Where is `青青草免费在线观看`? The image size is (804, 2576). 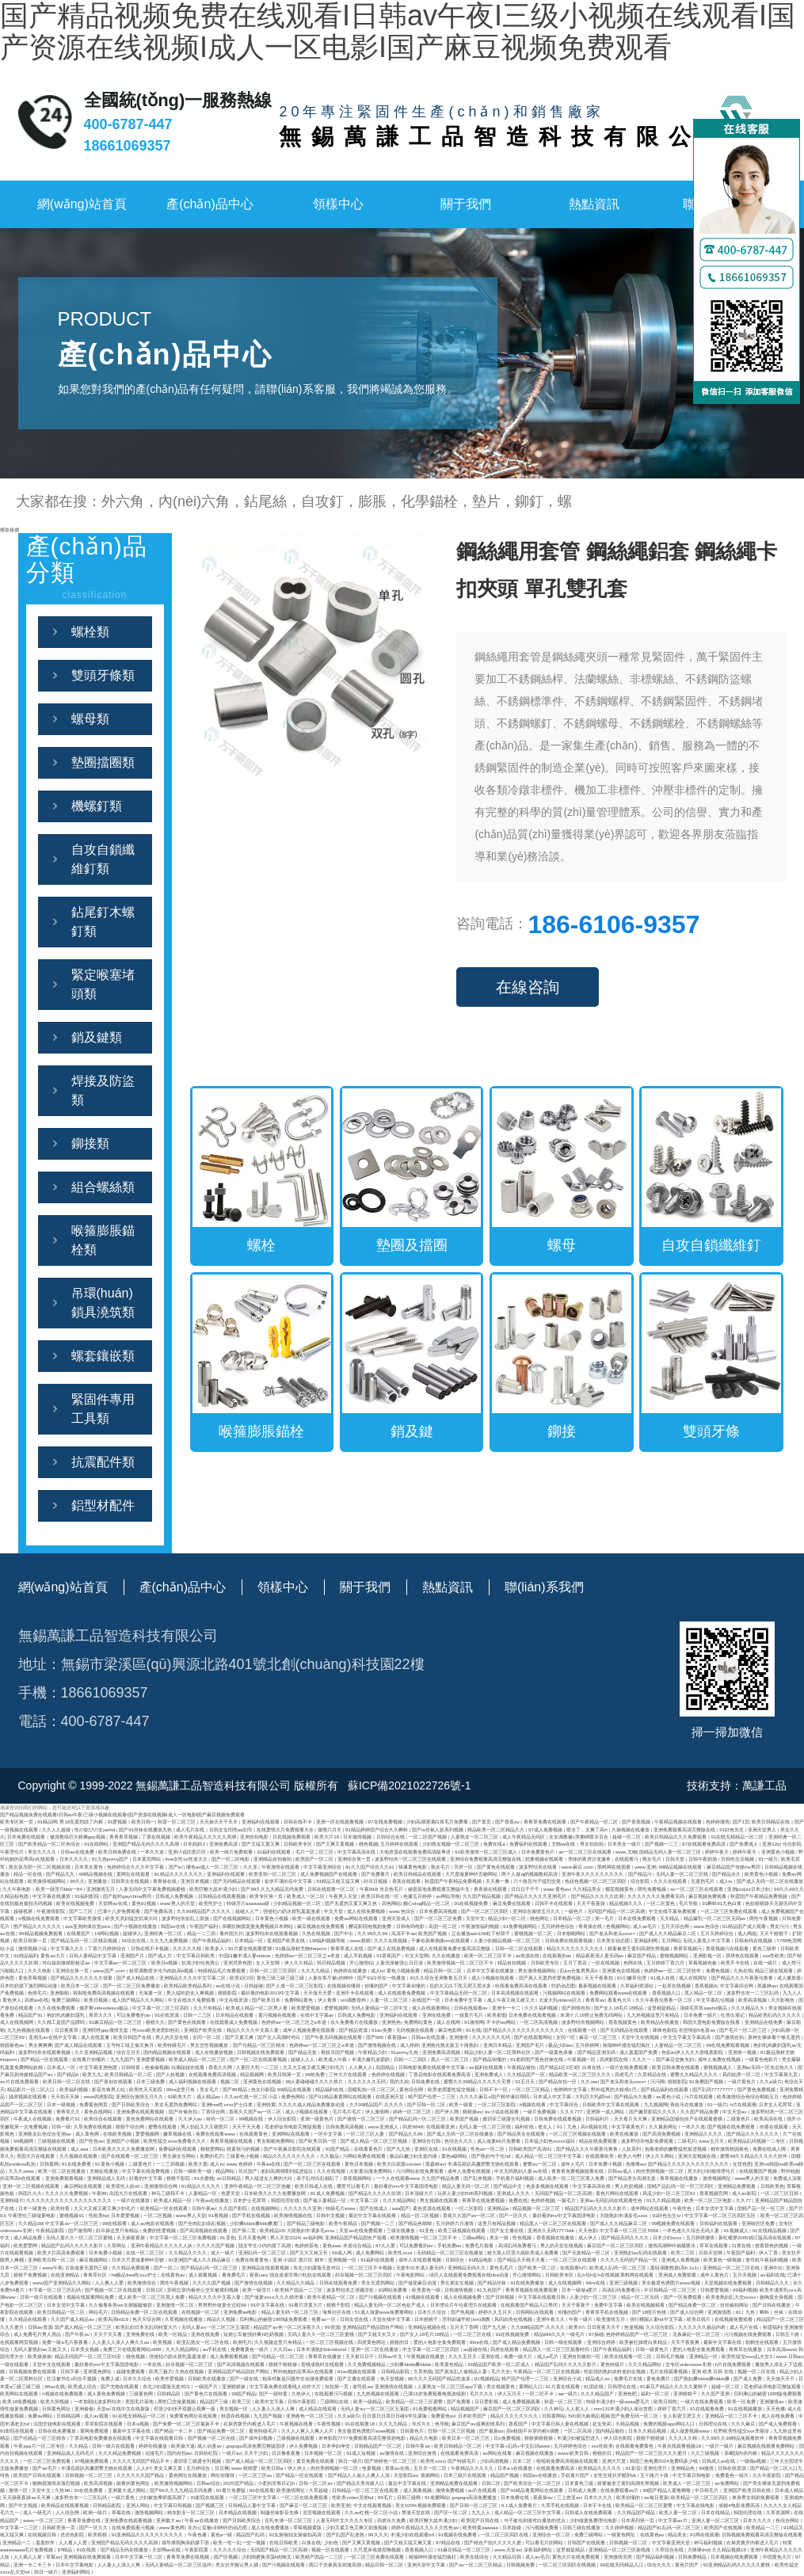
青青草免费在线观看 is located at coordinates (546, 1821).